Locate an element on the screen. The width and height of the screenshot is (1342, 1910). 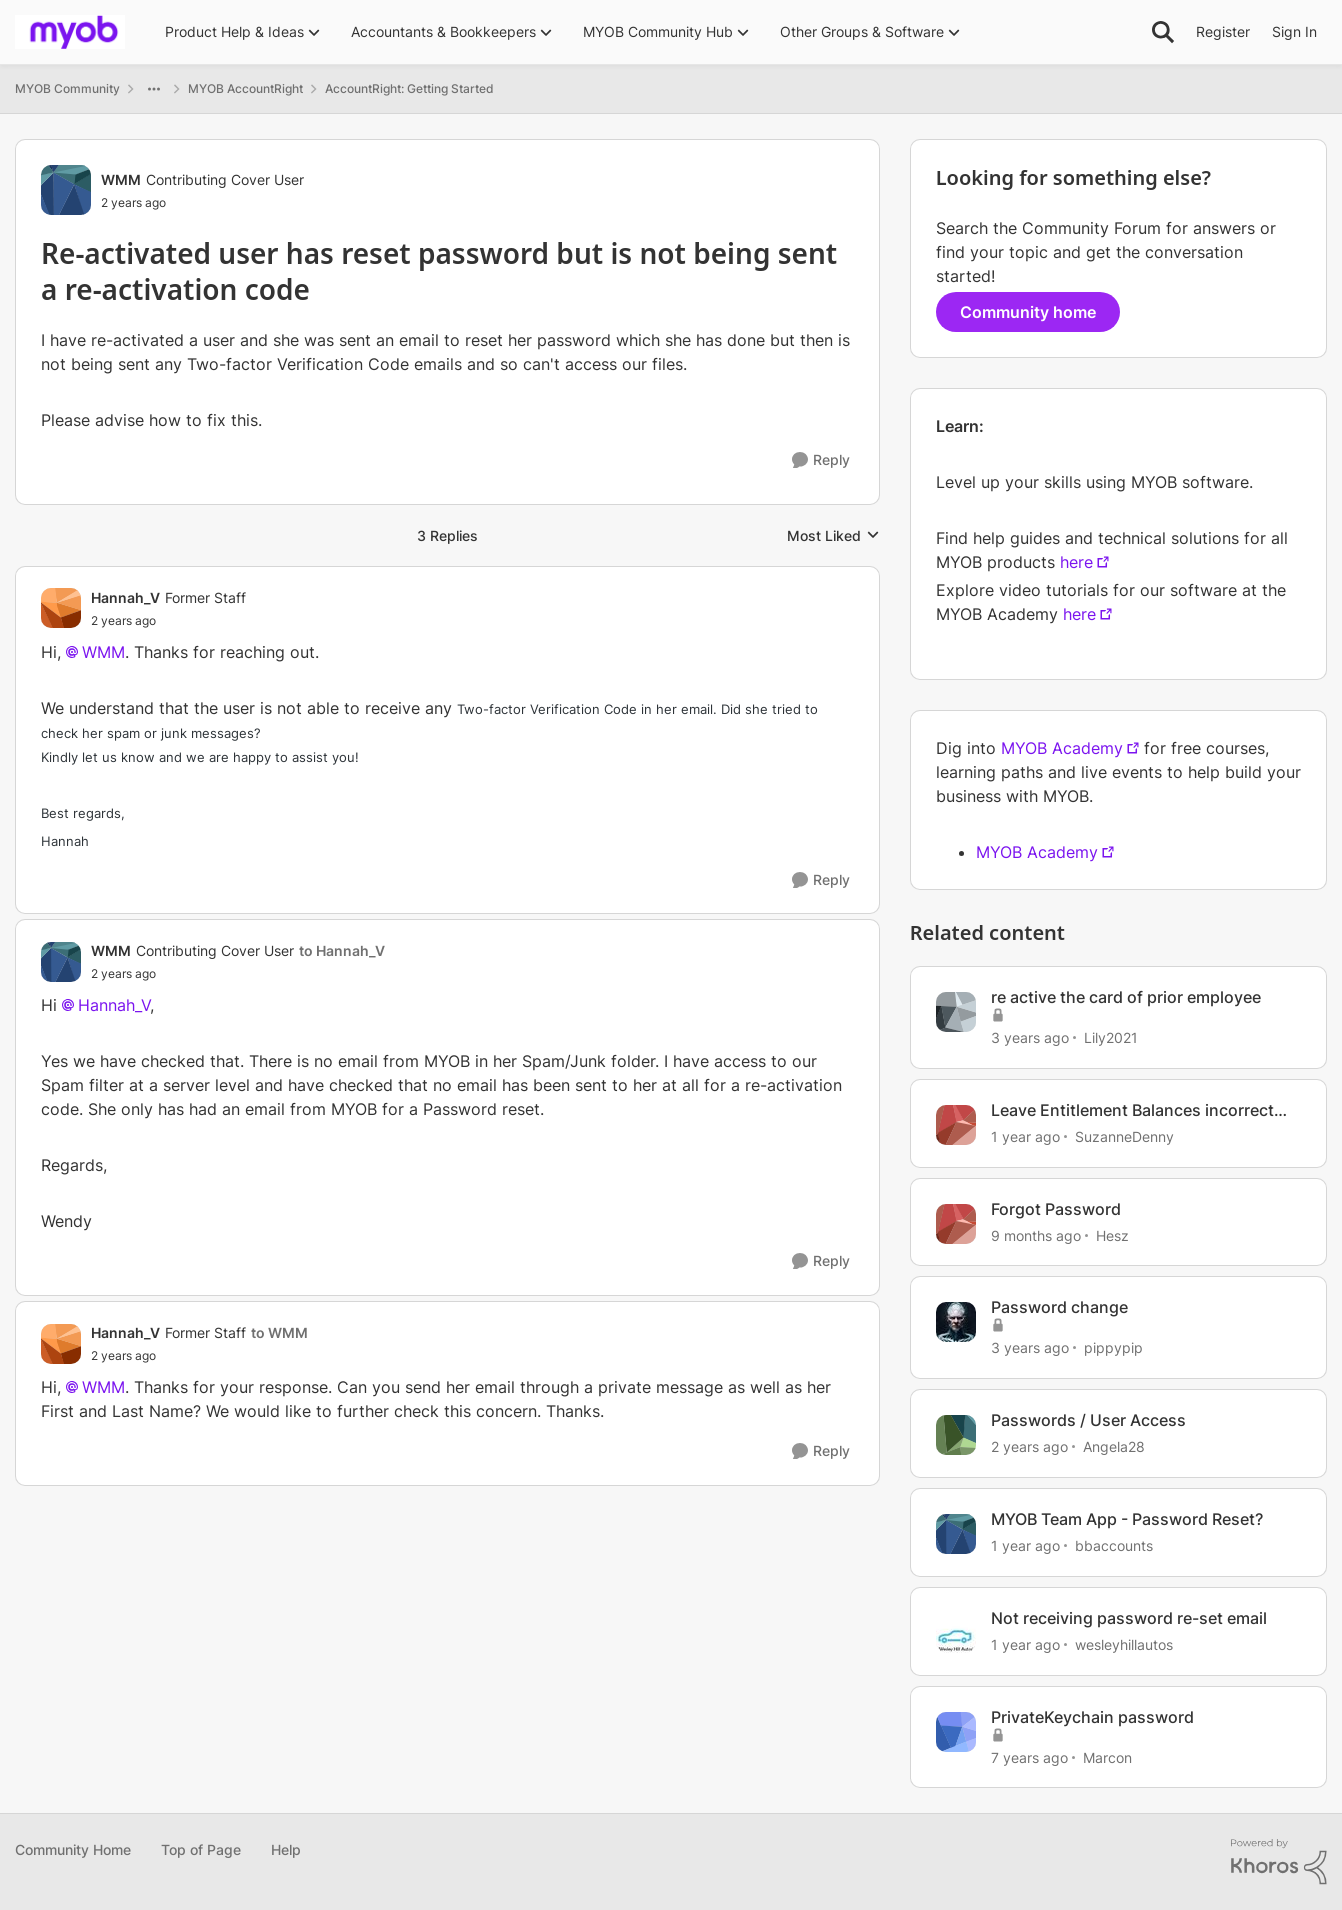
SuzanneDenny [View Profile: SuzanneDenny, Rank: Contributing User] is located at coordinates (1124, 1136).